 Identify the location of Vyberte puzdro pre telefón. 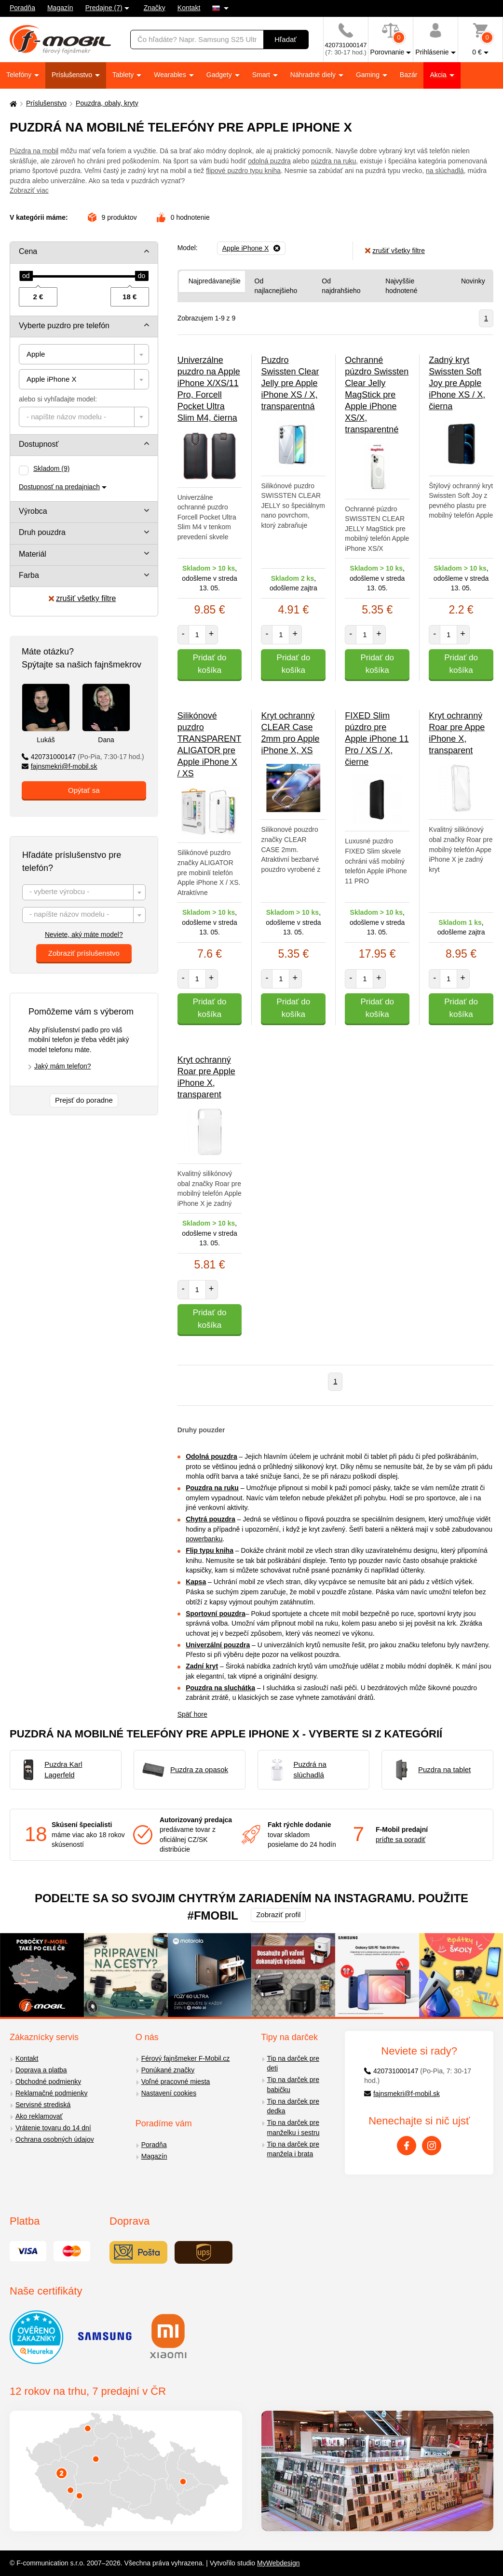
(64, 325).